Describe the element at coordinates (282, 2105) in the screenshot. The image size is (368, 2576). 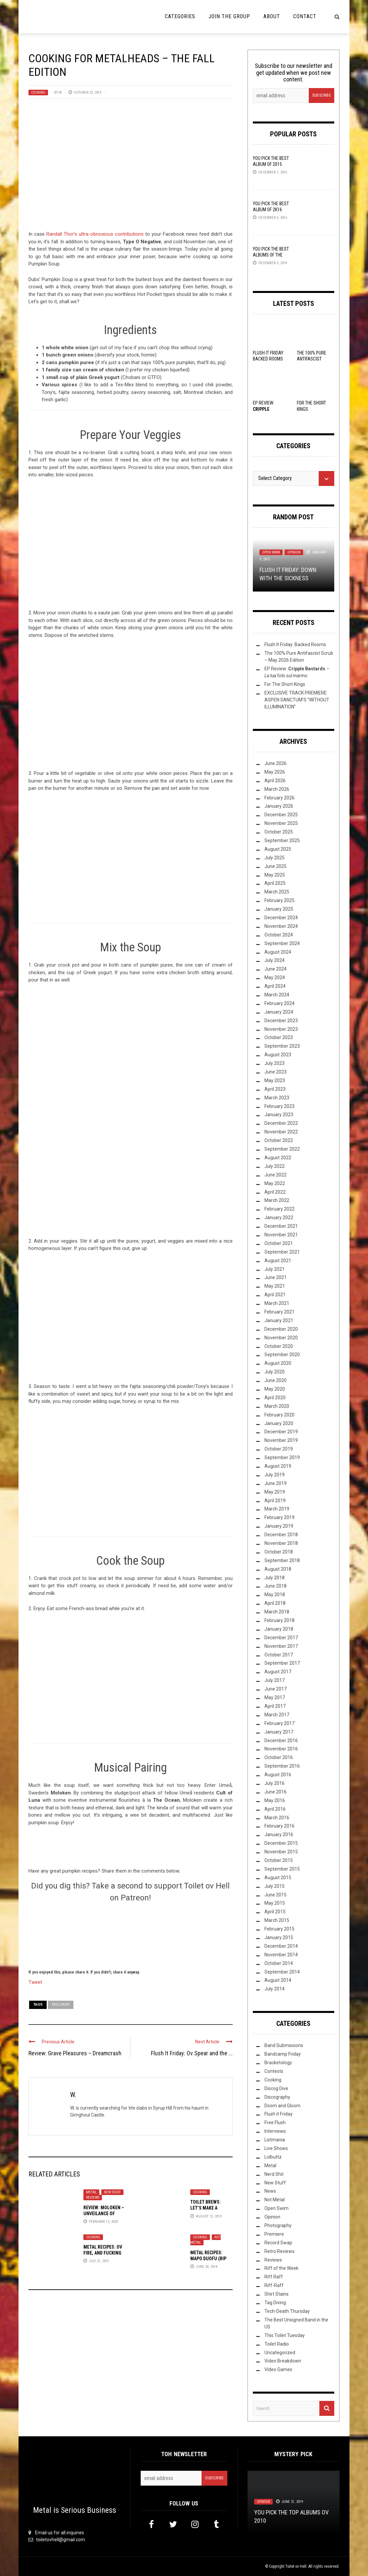
I see `Doom and Gloom` at that location.